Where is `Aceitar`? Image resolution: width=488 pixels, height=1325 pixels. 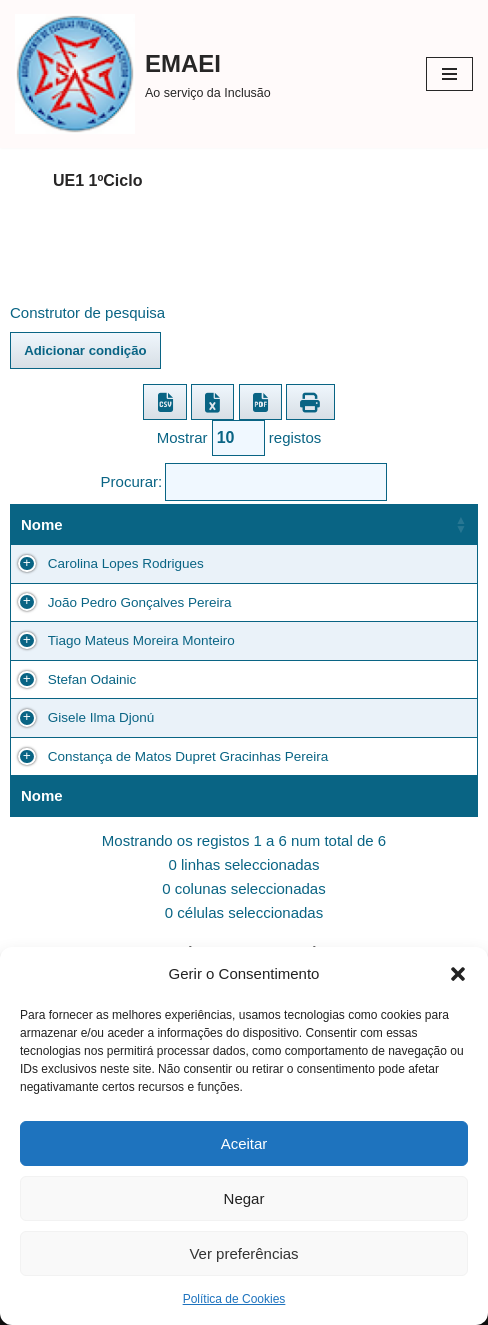 Aceitar is located at coordinates (244, 1143).